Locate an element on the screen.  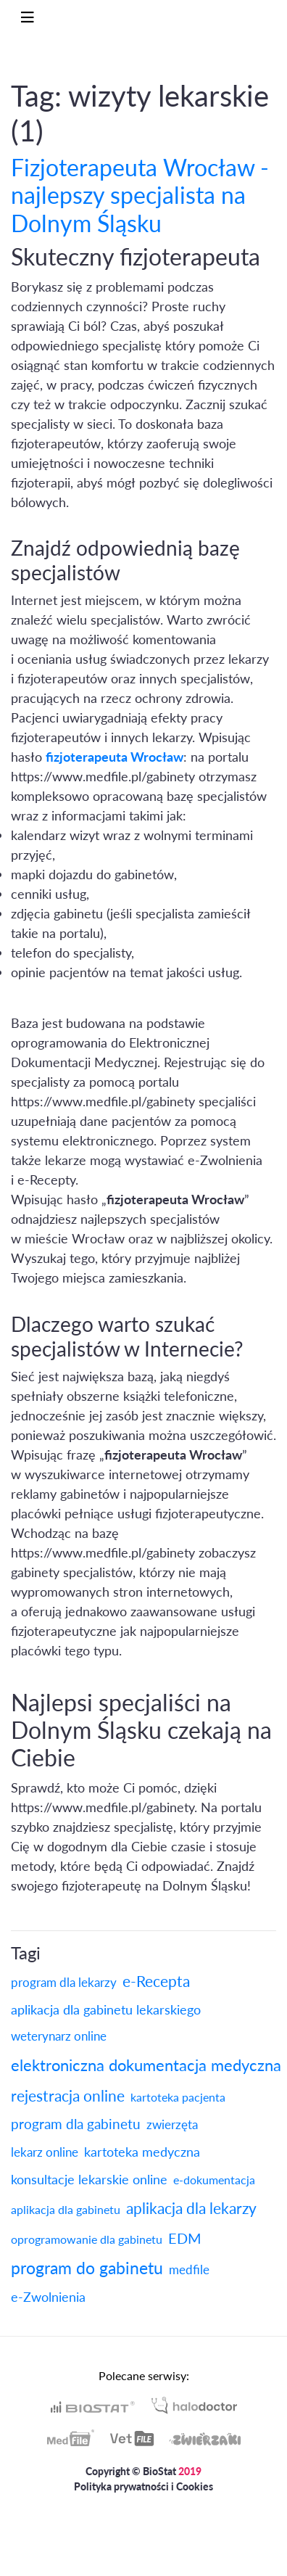
Fizjoterapeuta Wrocław - najlepszy specjalista na Dolnym Śląsku is located at coordinates (140, 195).